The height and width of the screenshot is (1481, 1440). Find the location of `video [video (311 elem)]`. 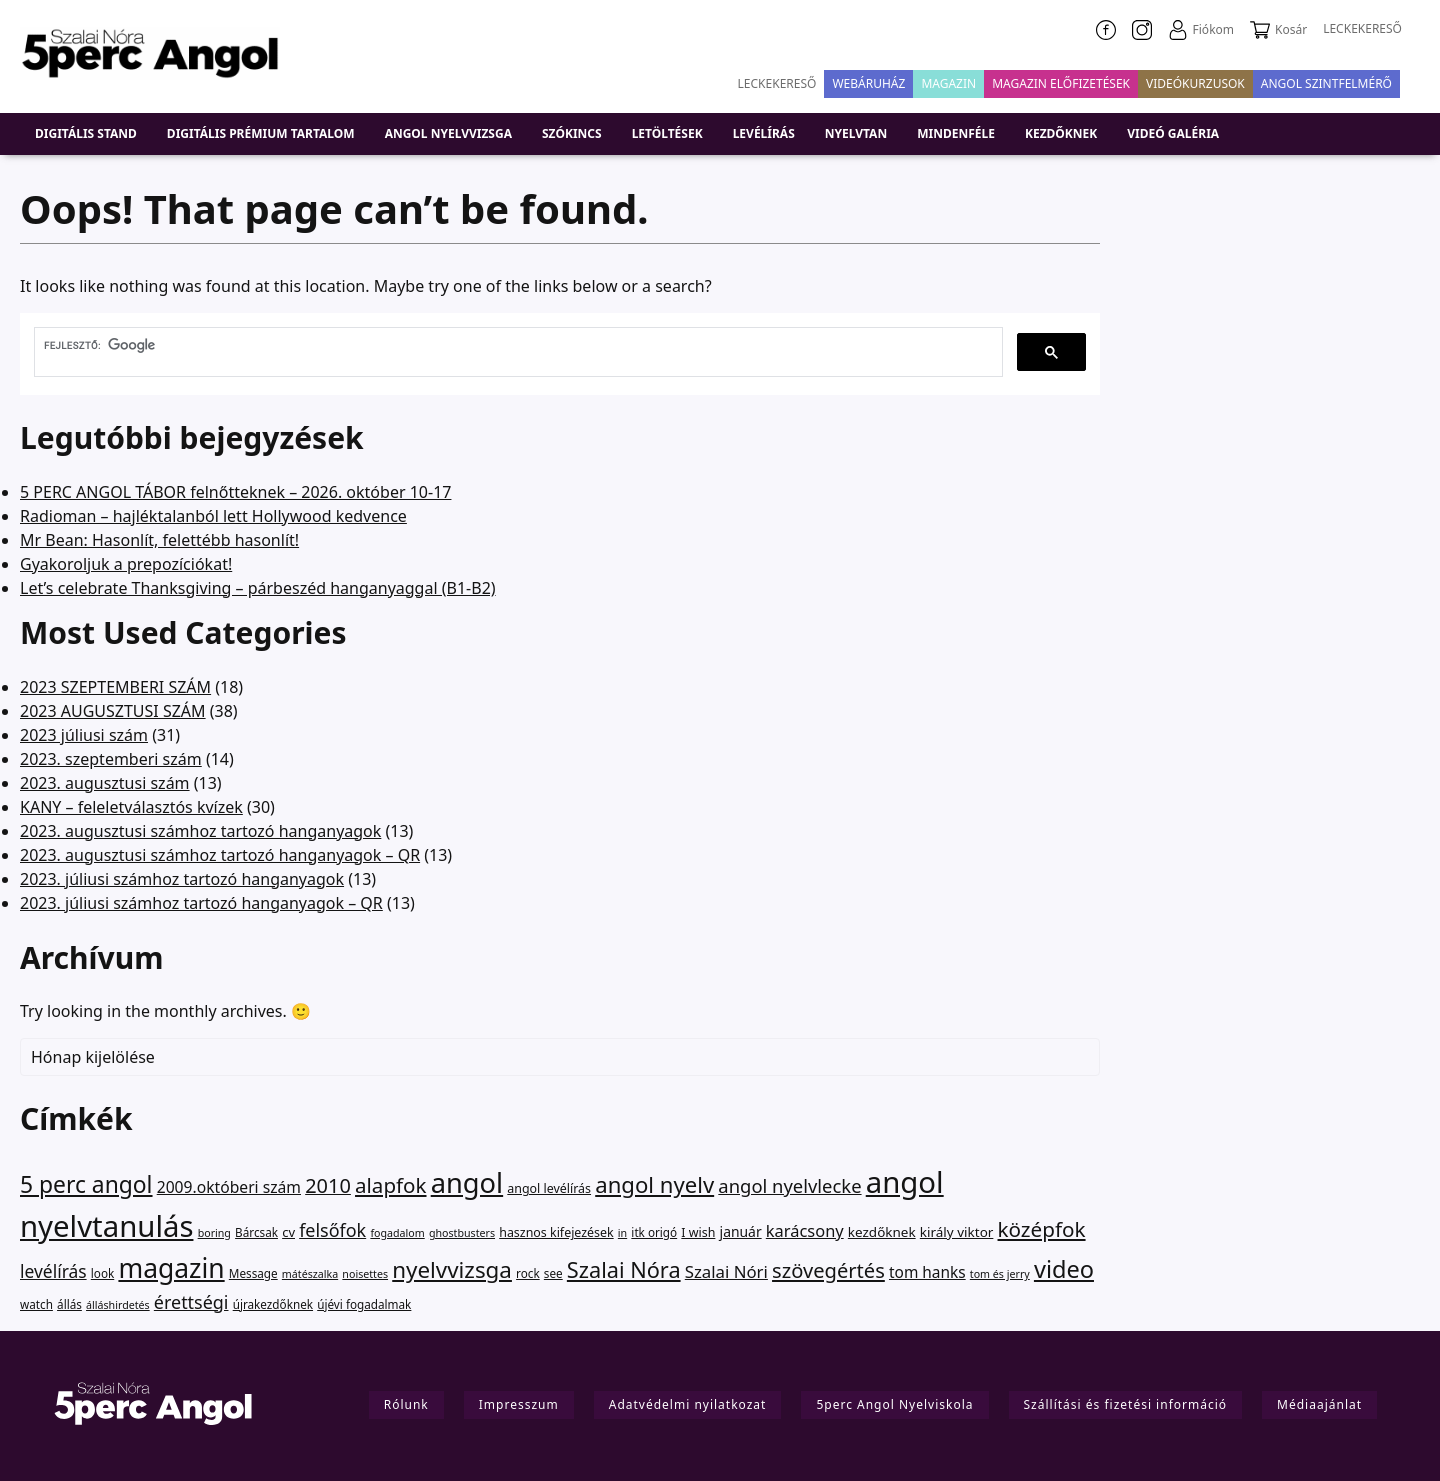

video [video (311 elem)] is located at coordinates (1064, 1269).